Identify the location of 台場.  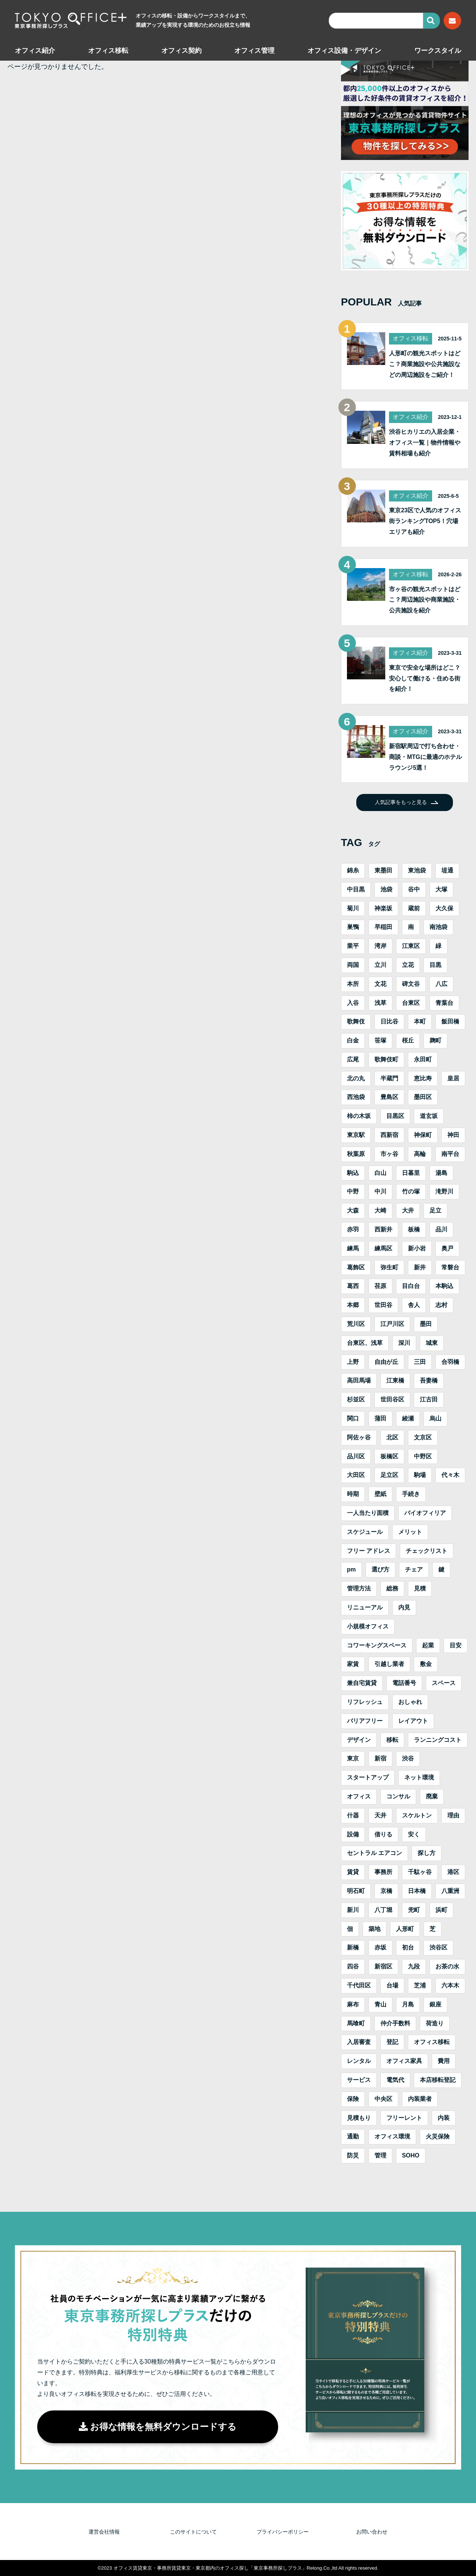
(392, 1985).